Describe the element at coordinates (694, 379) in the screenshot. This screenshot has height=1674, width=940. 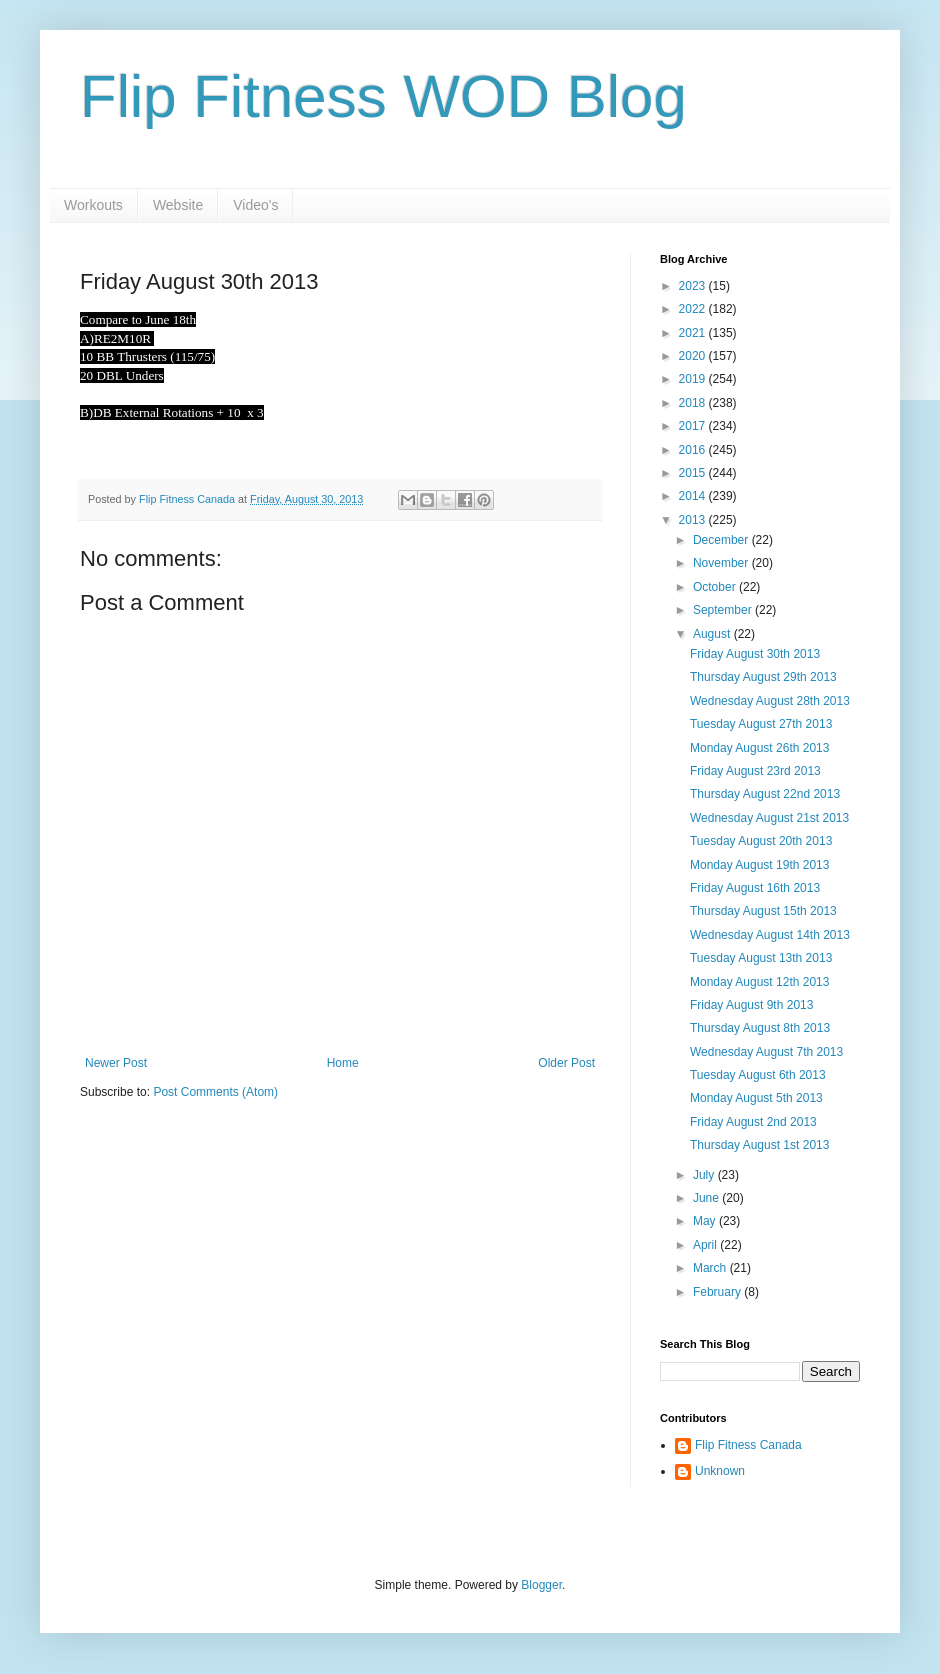
I see `2019` at that location.